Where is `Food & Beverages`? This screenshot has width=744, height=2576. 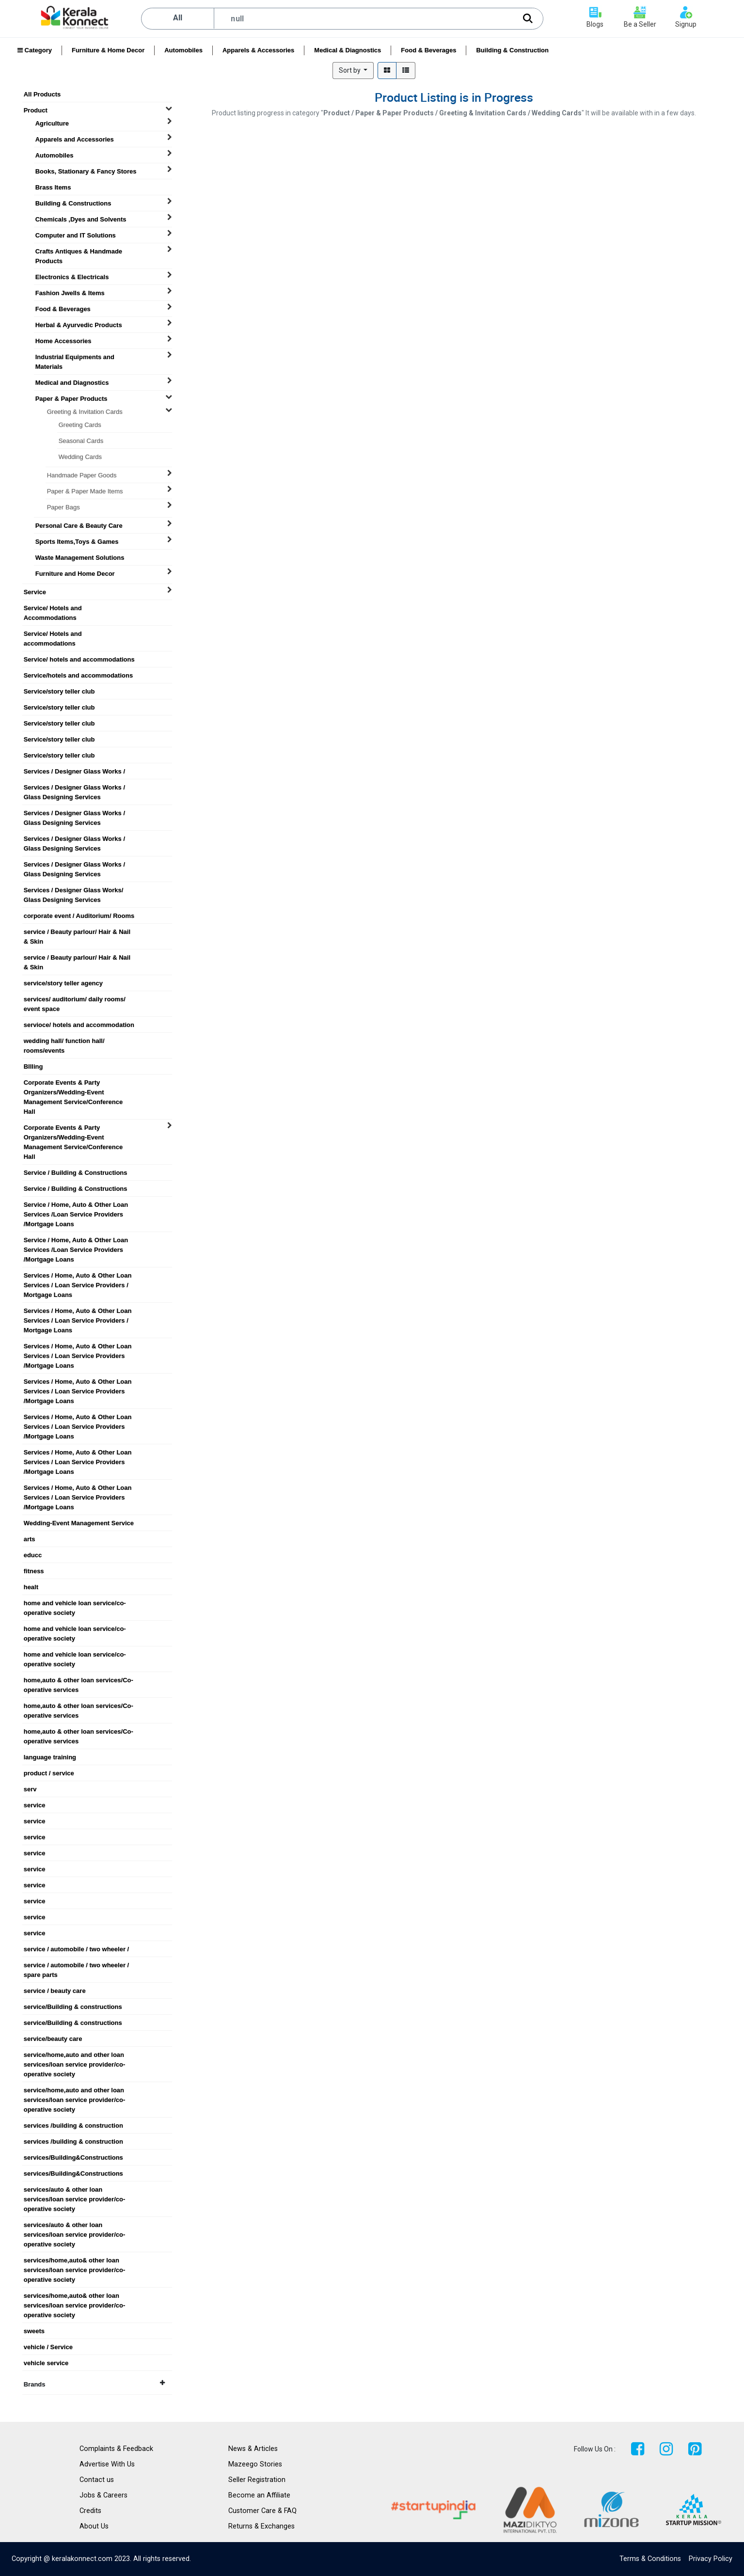 Food & Beverages is located at coordinates (428, 50).